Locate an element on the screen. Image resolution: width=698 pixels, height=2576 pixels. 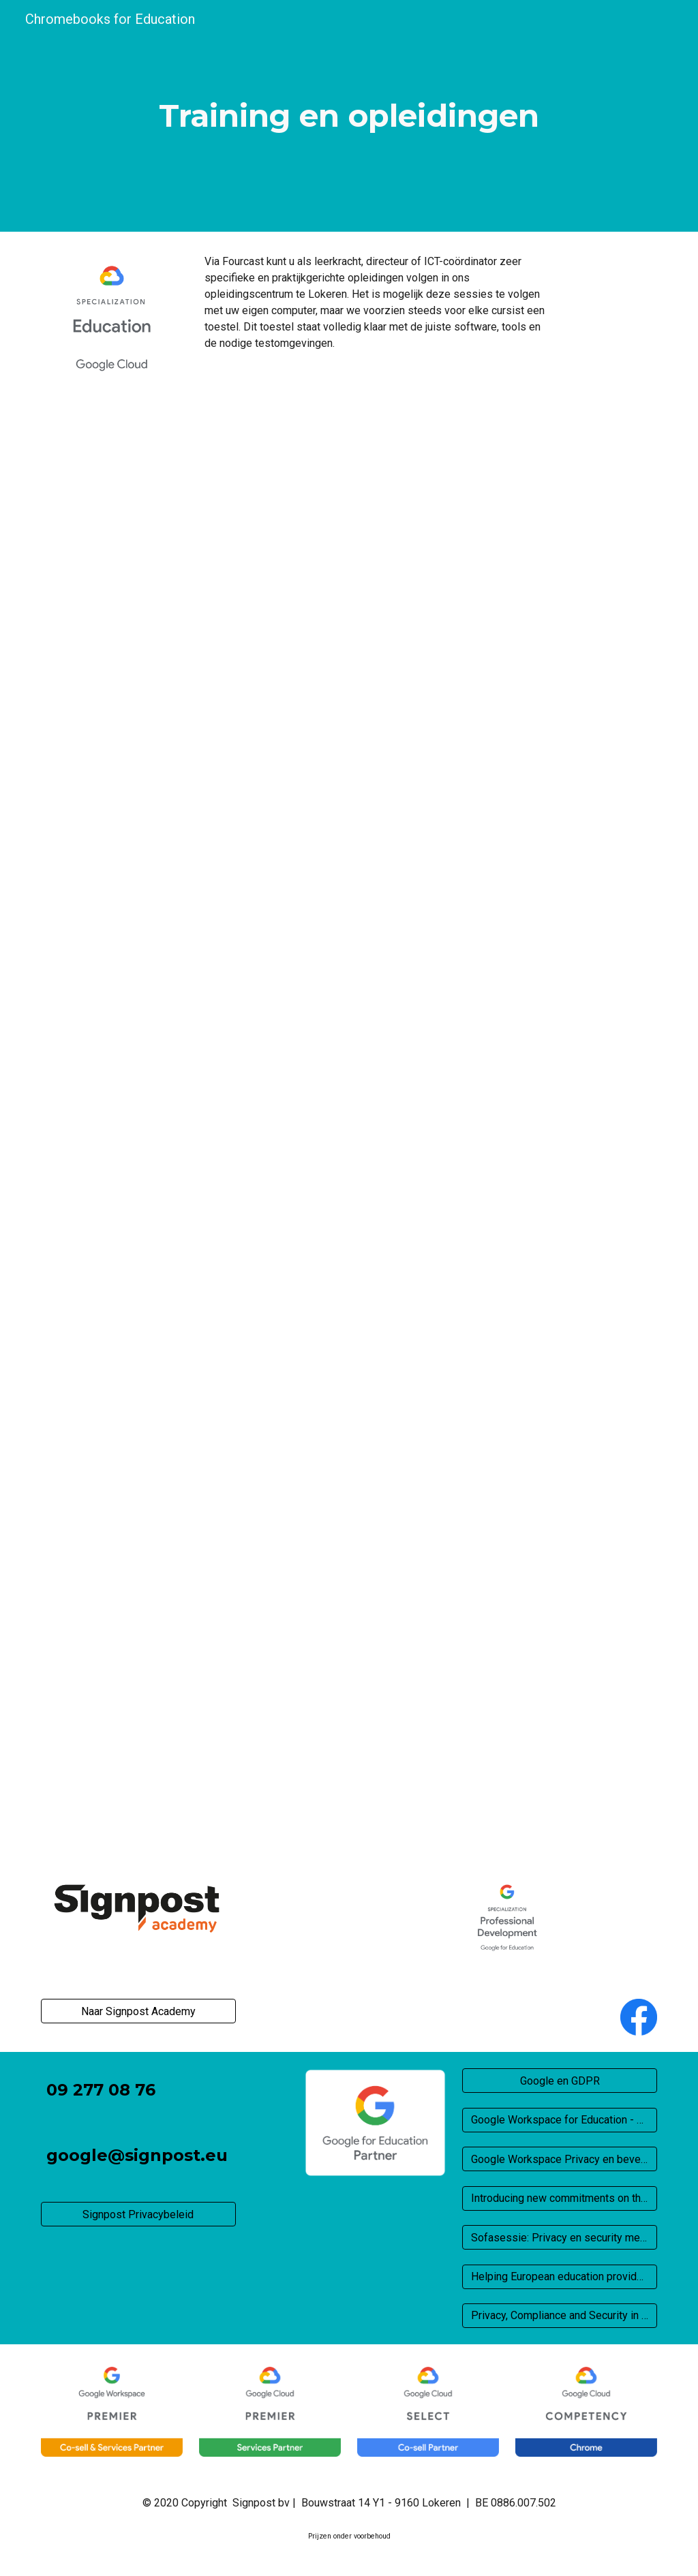
[Google Workspace Privacy en beveiliging] is located at coordinates (559, 2159).